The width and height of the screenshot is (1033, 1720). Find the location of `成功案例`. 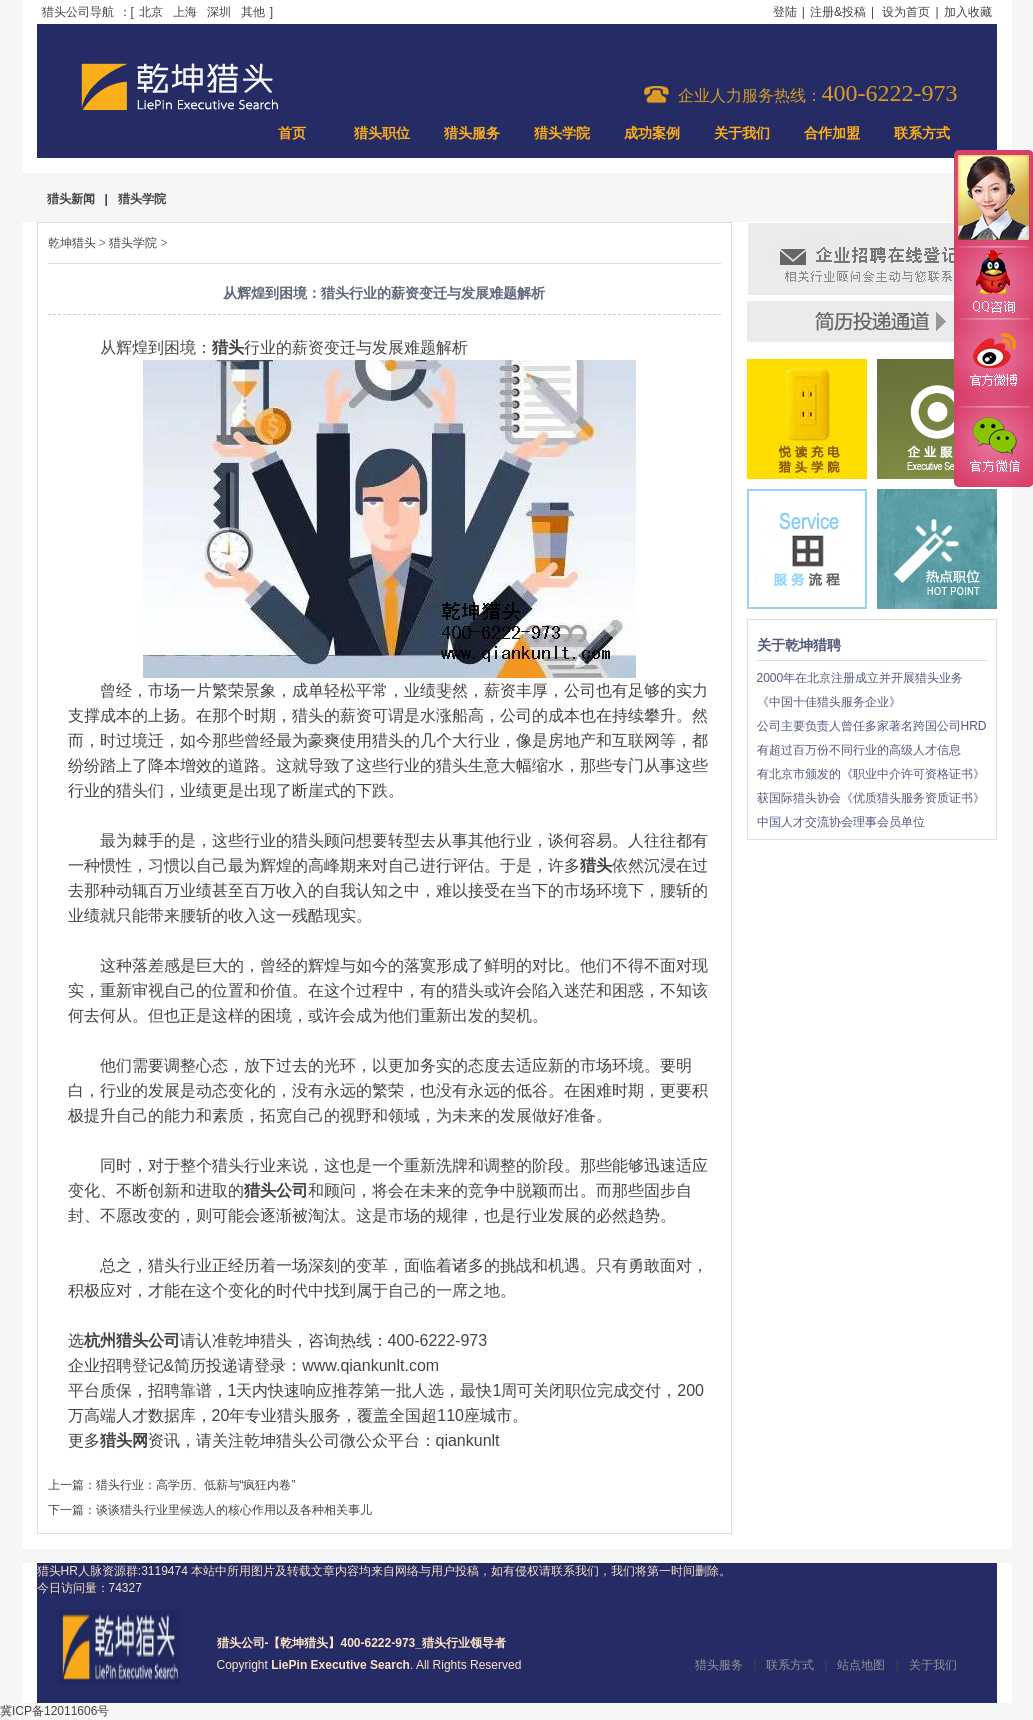

成功案例 is located at coordinates (652, 133).